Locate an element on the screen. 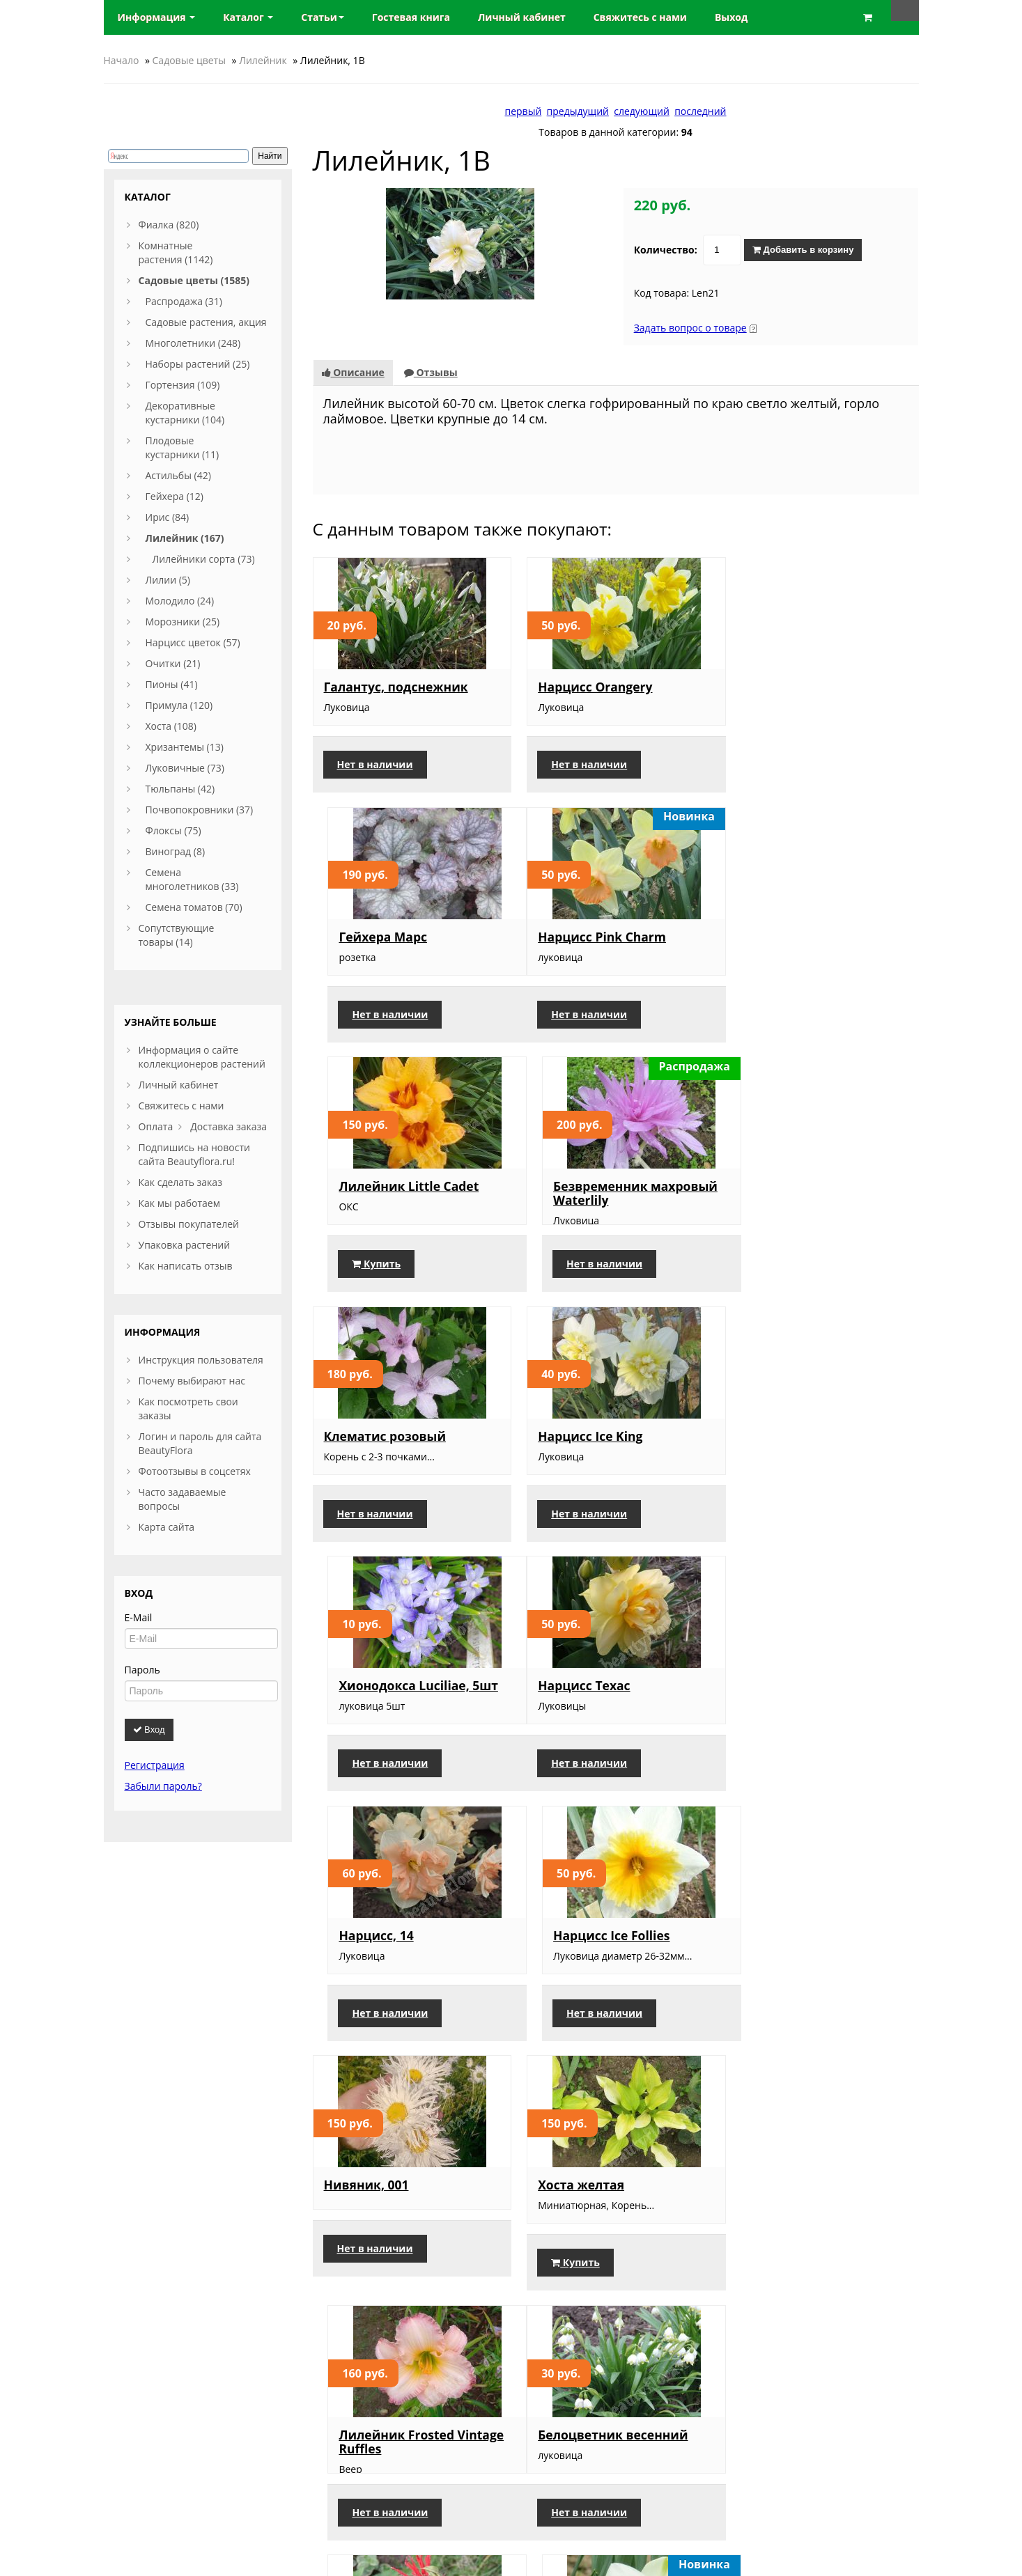  Семена томатов (70) is located at coordinates (194, 907).